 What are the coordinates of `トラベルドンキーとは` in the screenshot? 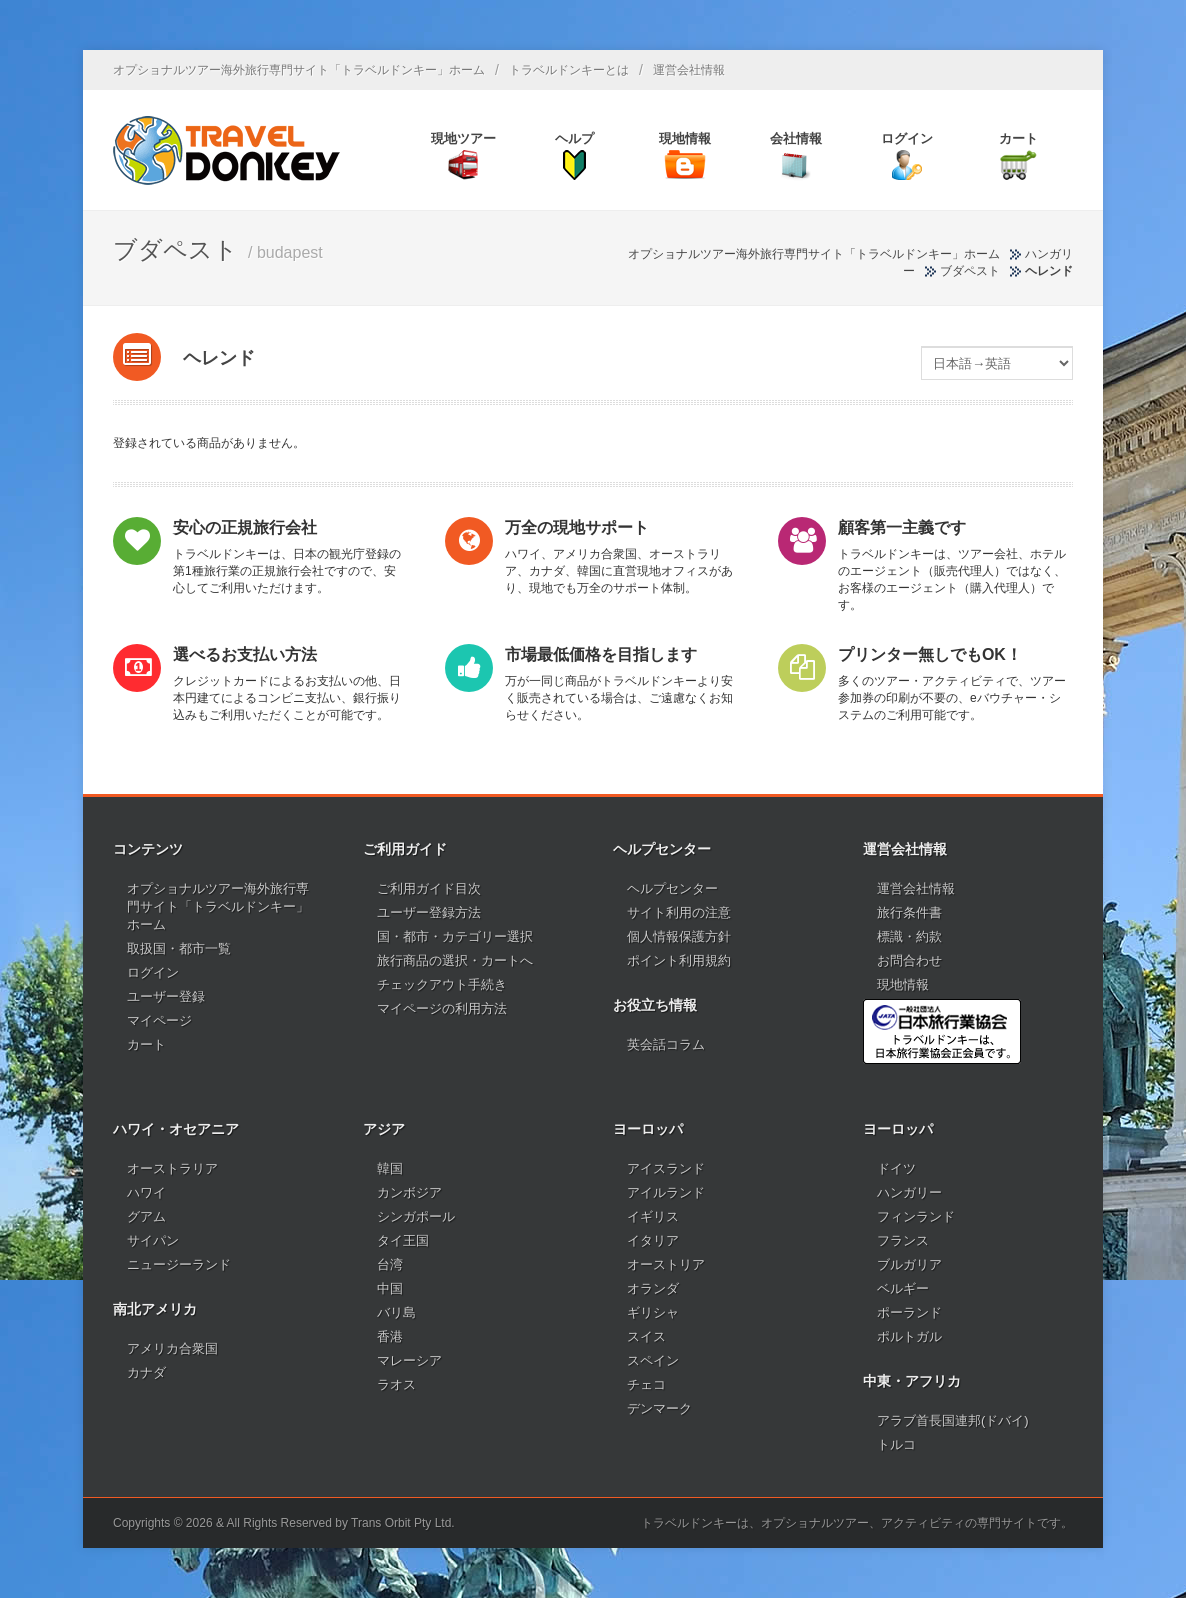 It's located at (569, 70).